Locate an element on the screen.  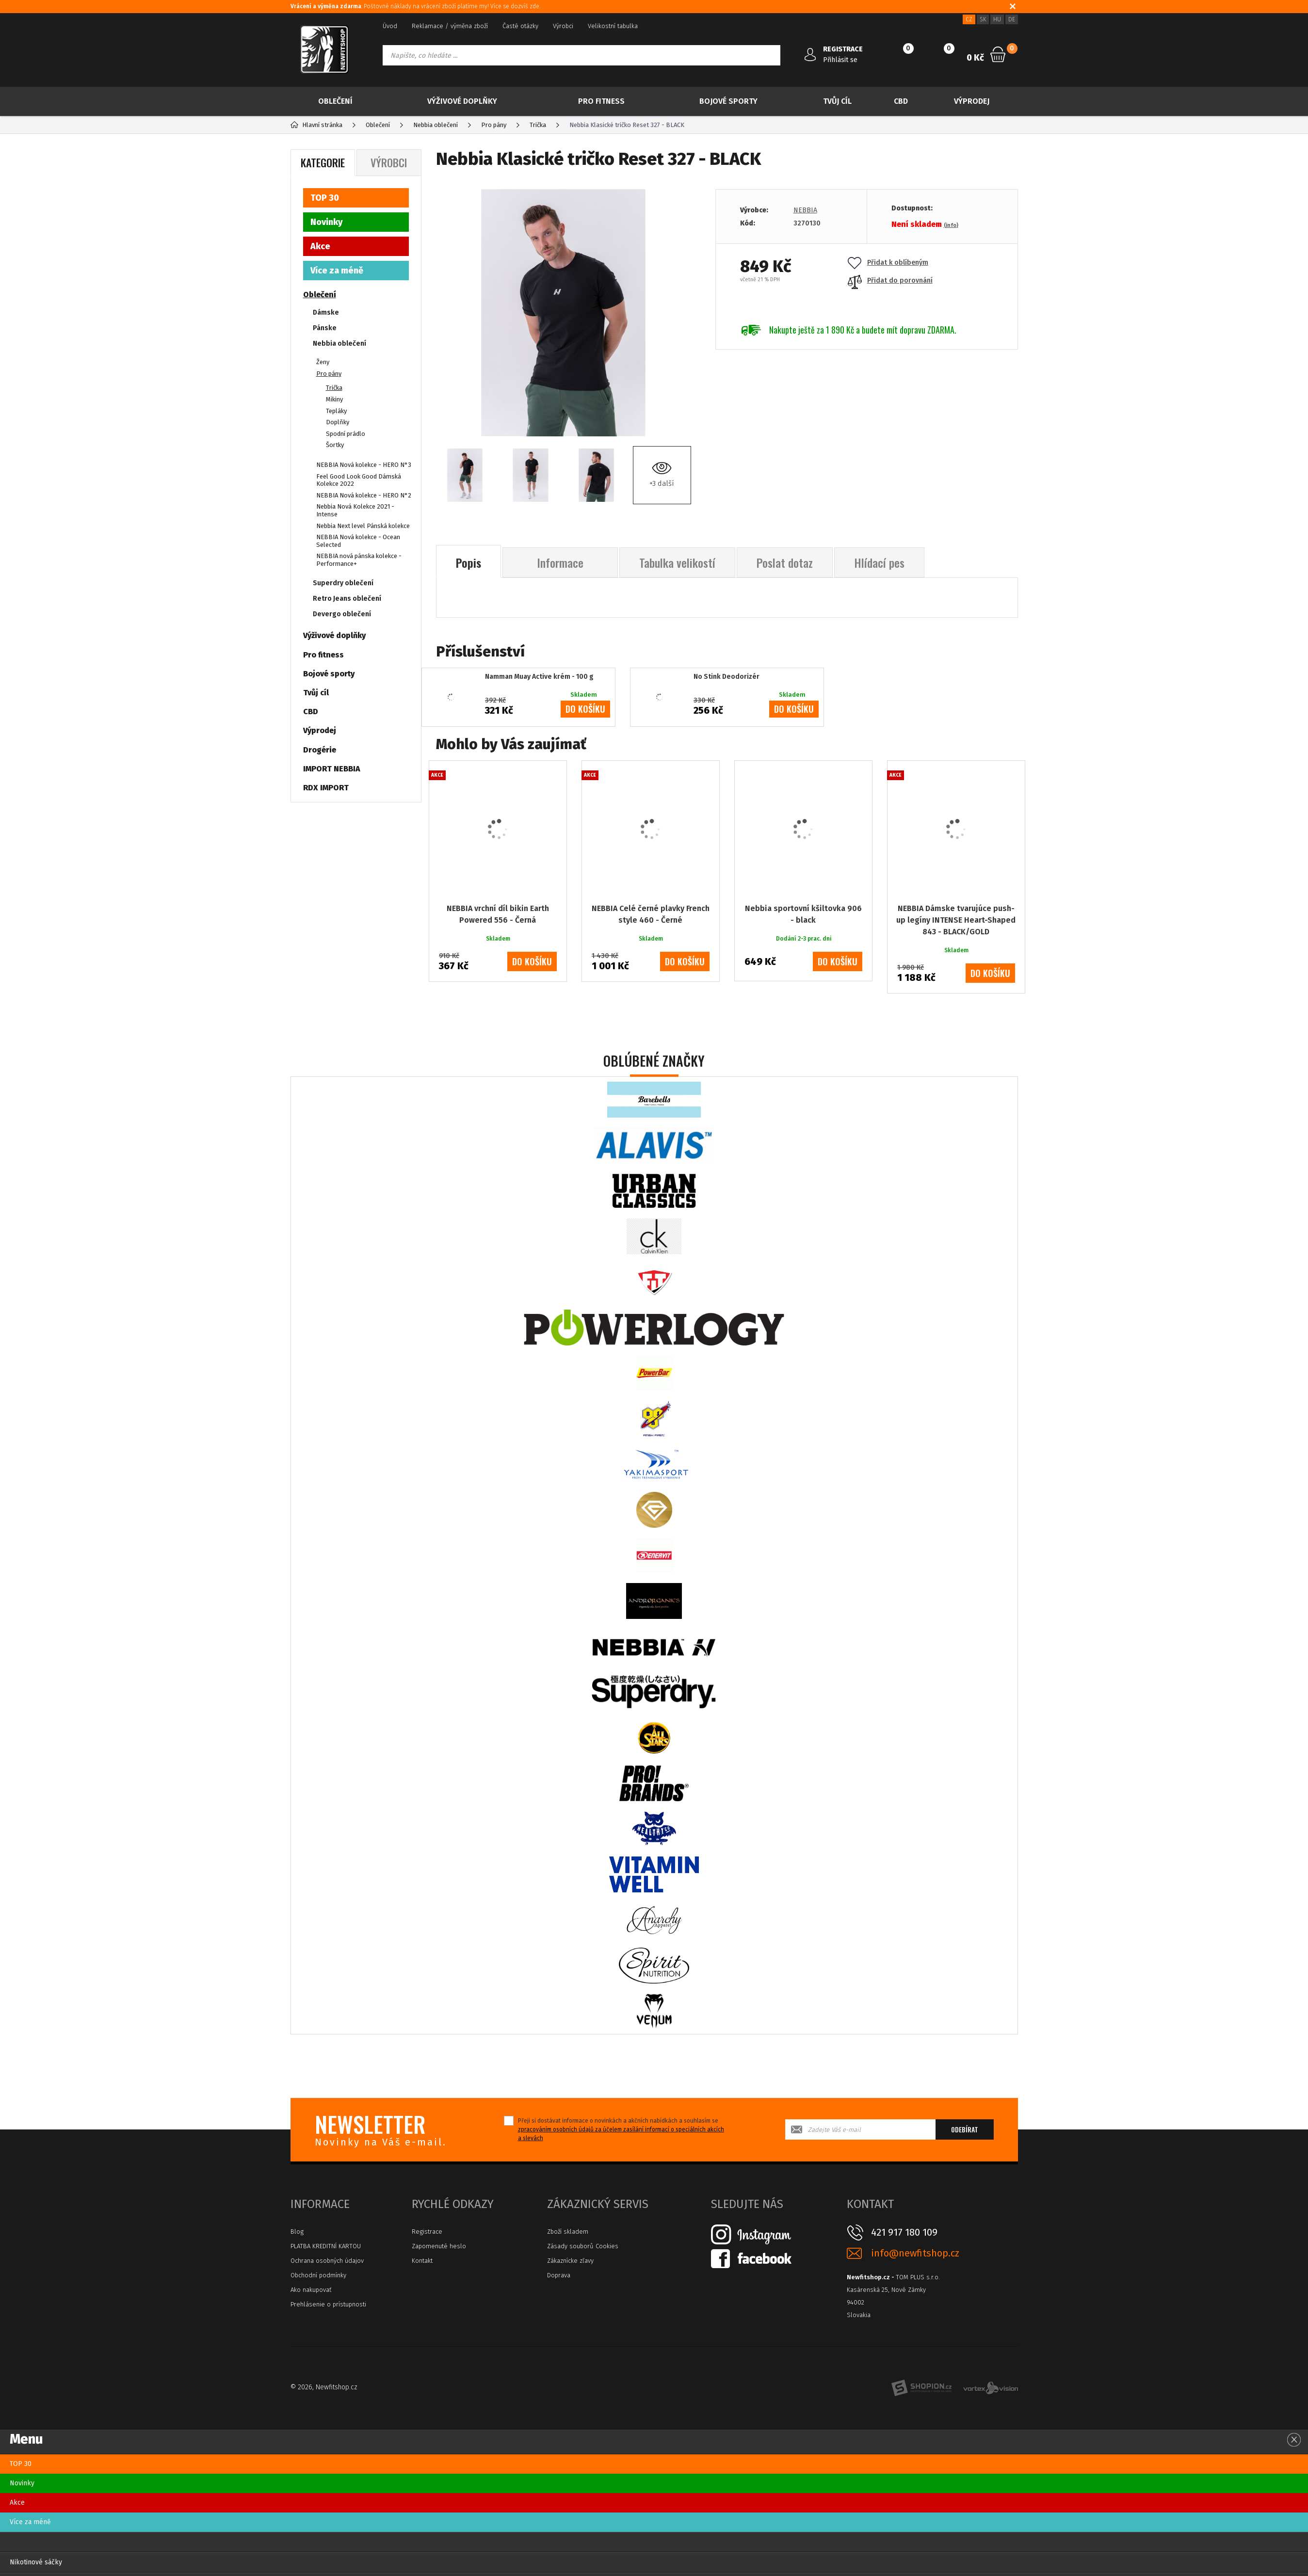
Registrace is located at coordinates (427, 2231).